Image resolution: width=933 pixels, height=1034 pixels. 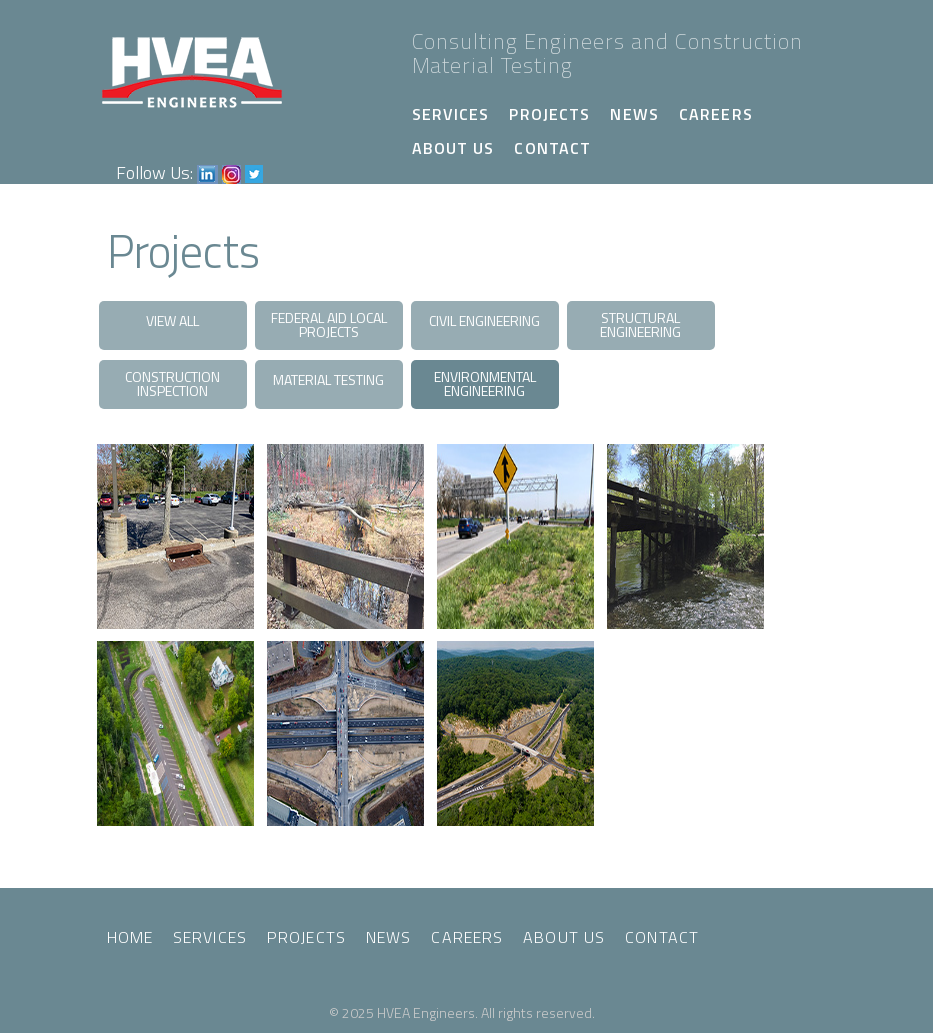 What do you see at coordinates (552, 148) in the screenshot?
I see `Contact` at bounding box center [552, 148].